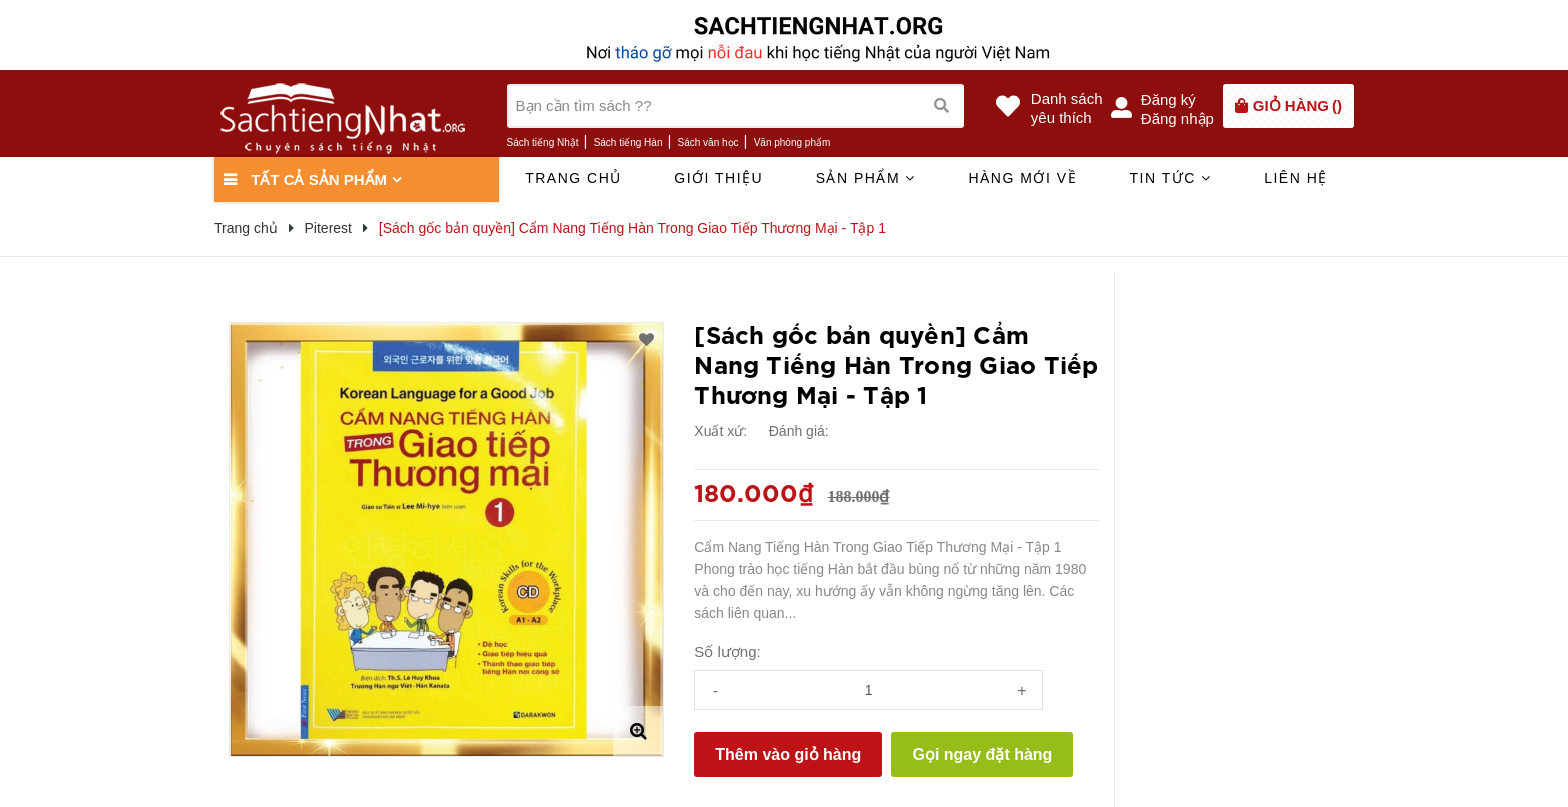 This screenshot has width=1568, height=807. I want to click on (), so click(1297, 105).